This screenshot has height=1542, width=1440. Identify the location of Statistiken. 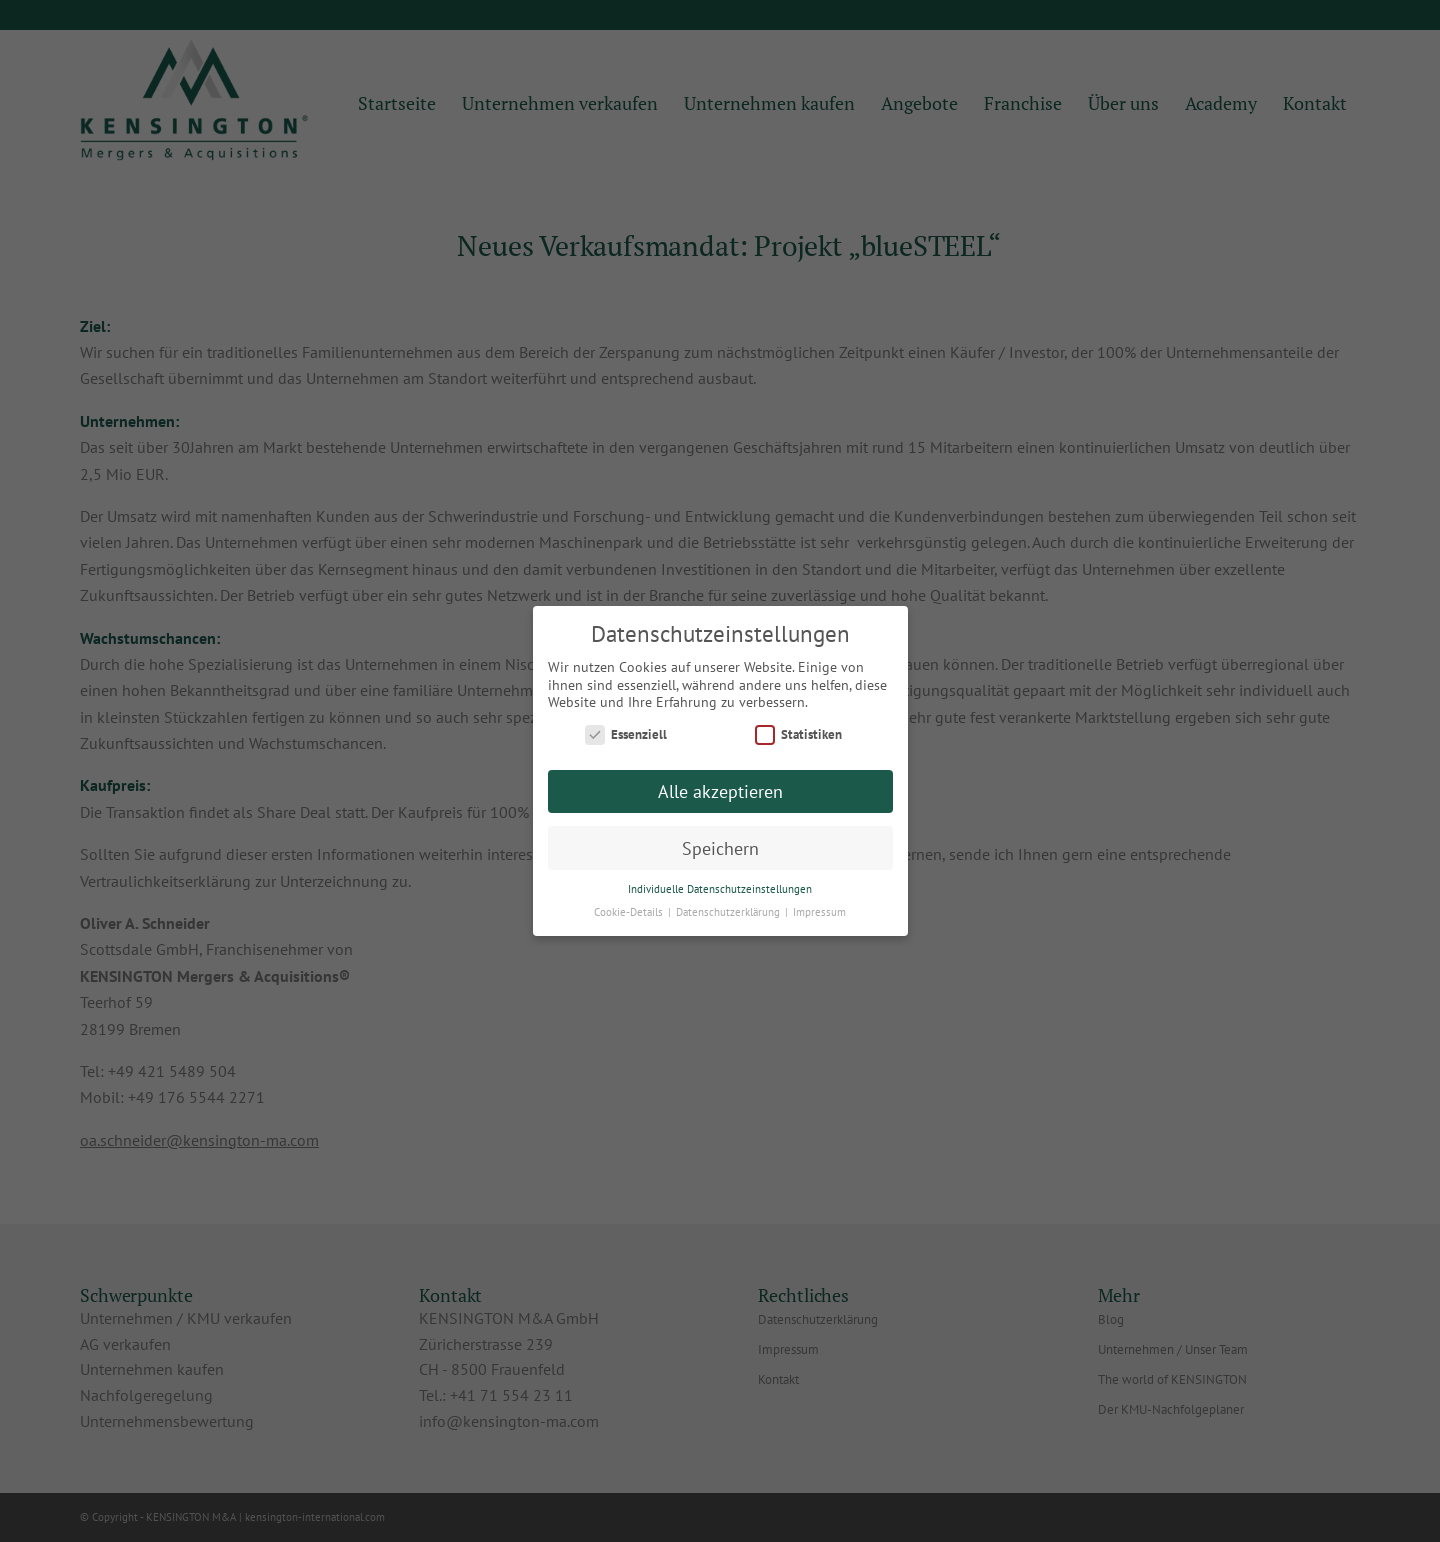
(798, 734).